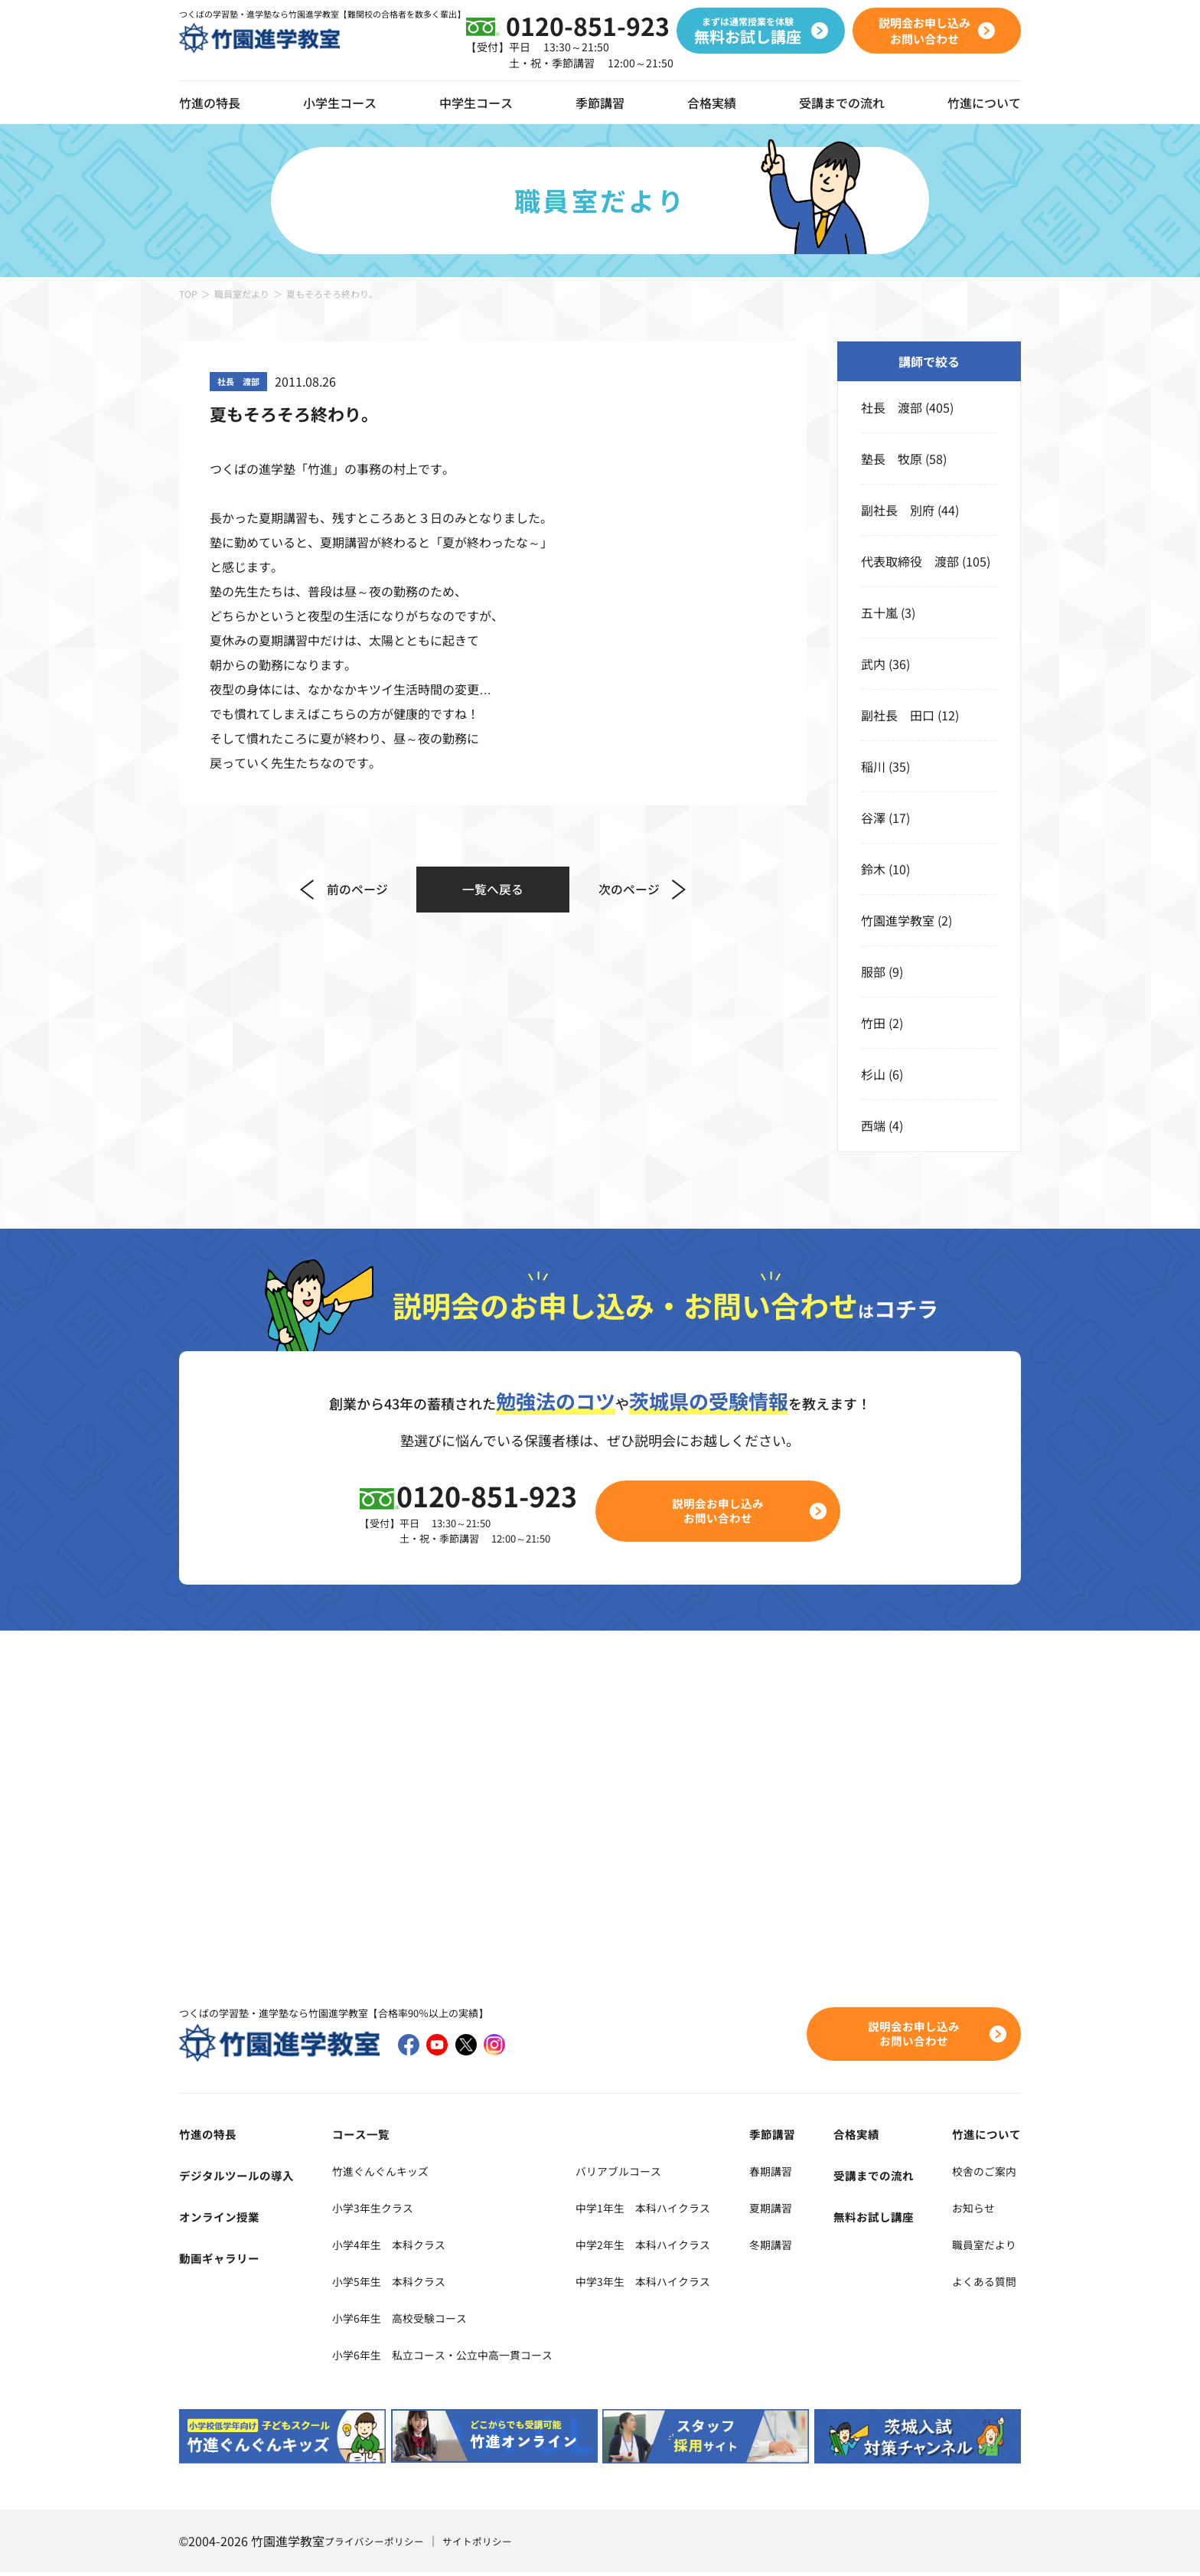  What do you see at coordinates (711, 102) in the screenshot?
I see `合格実績` at bounding box center [711, 102].